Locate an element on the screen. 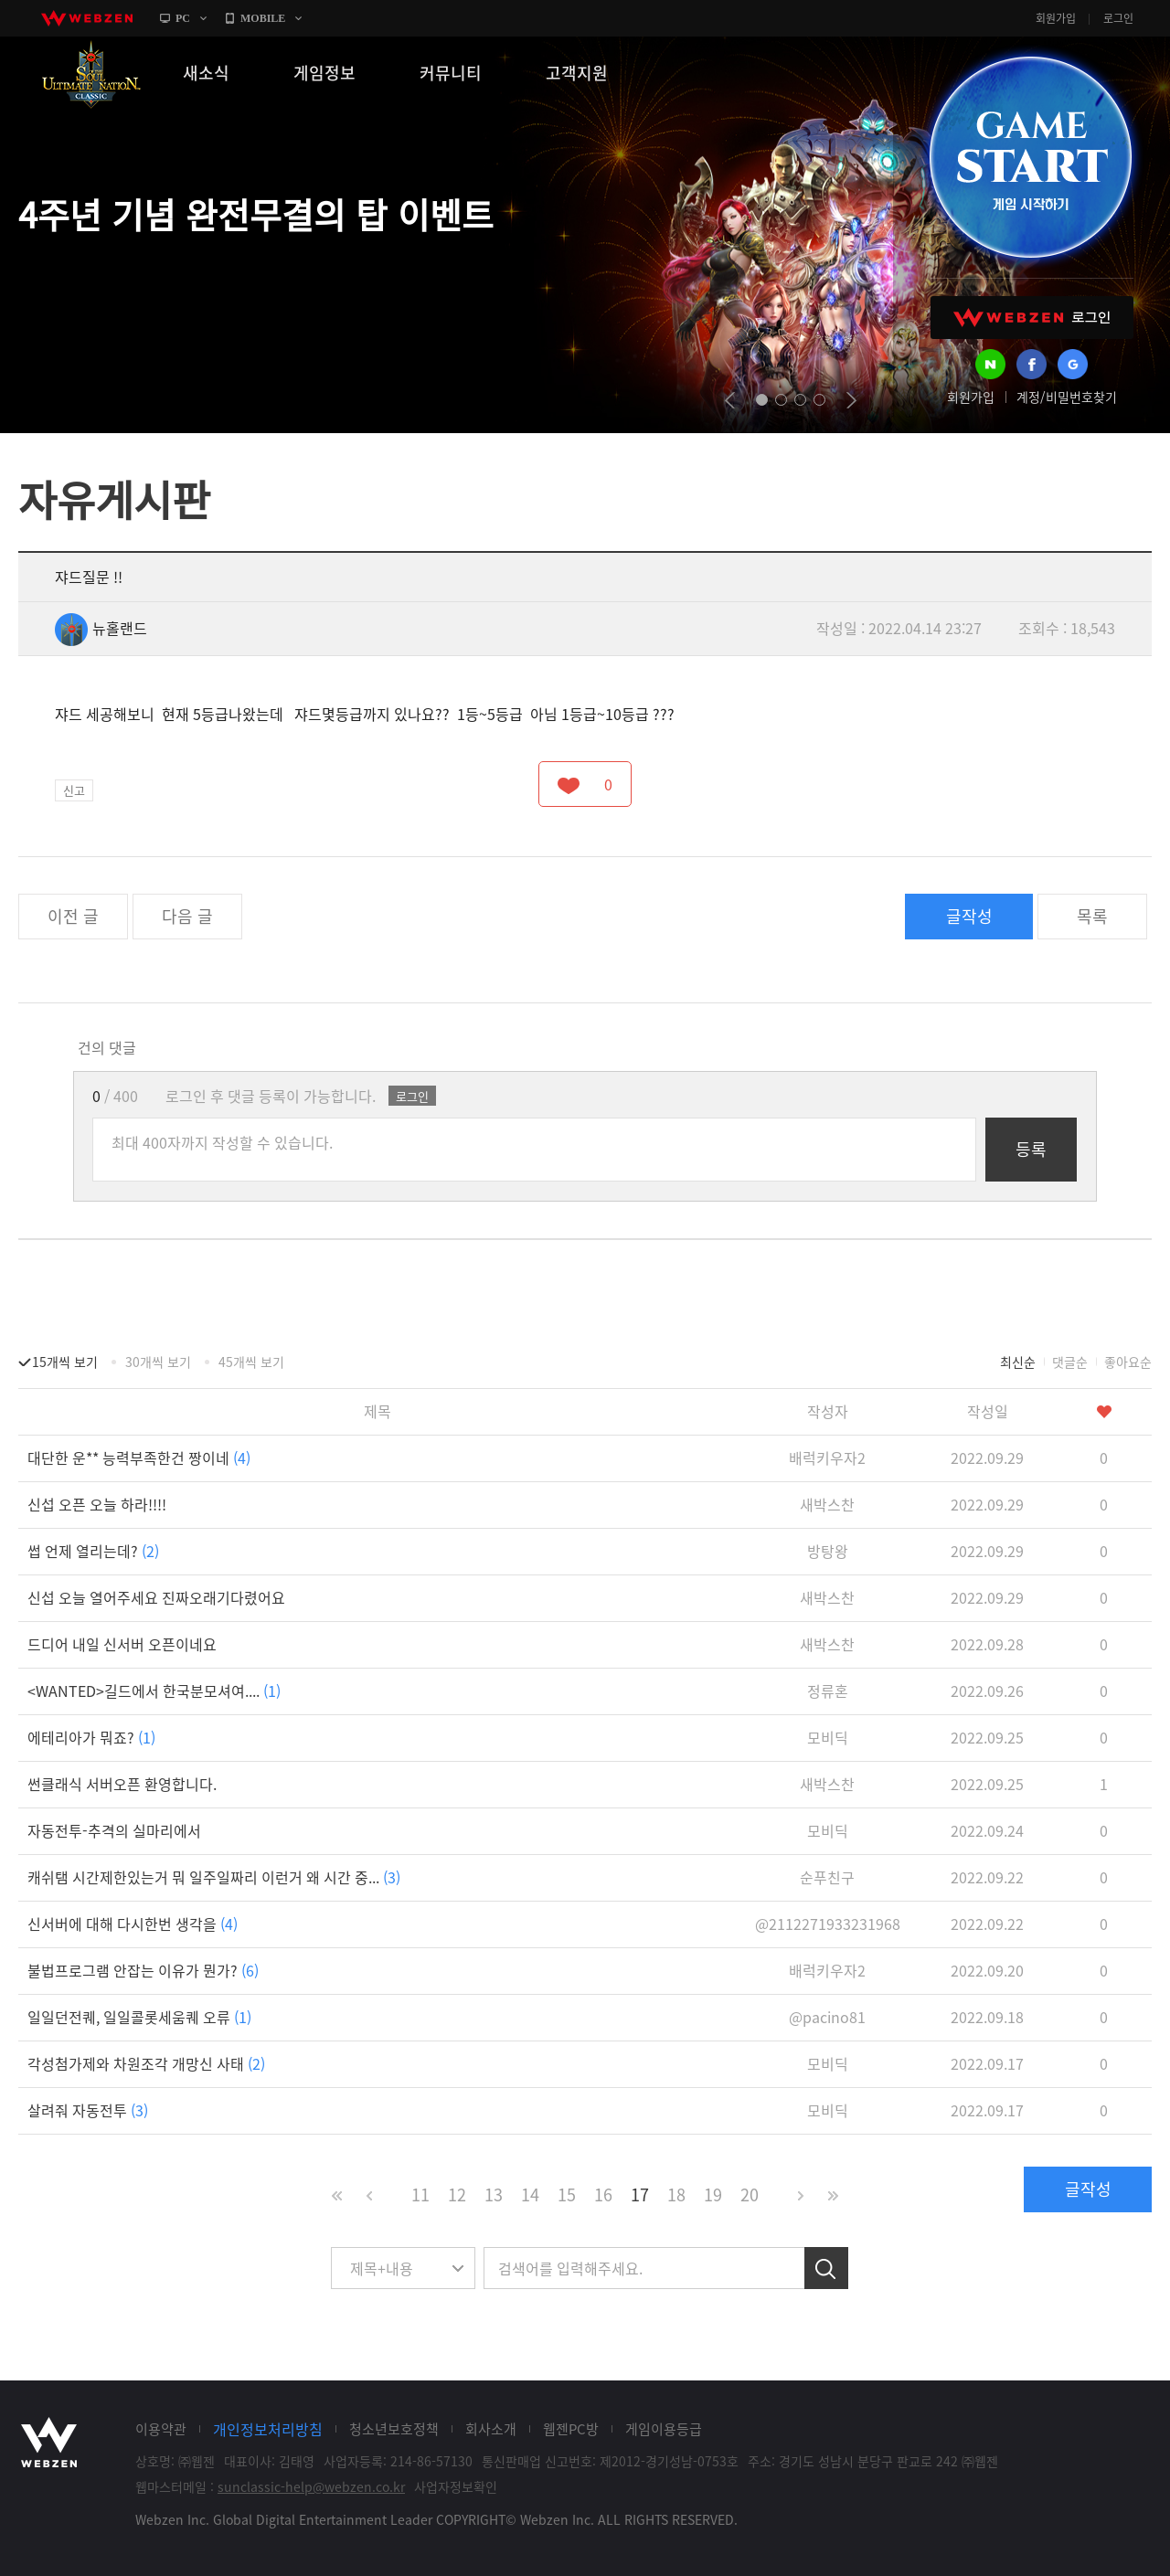  캐쉬탬 시간제한있는거 뭐 일주일짜리 이런거 왜 시간 중... is located at coordinates (213, 1877).